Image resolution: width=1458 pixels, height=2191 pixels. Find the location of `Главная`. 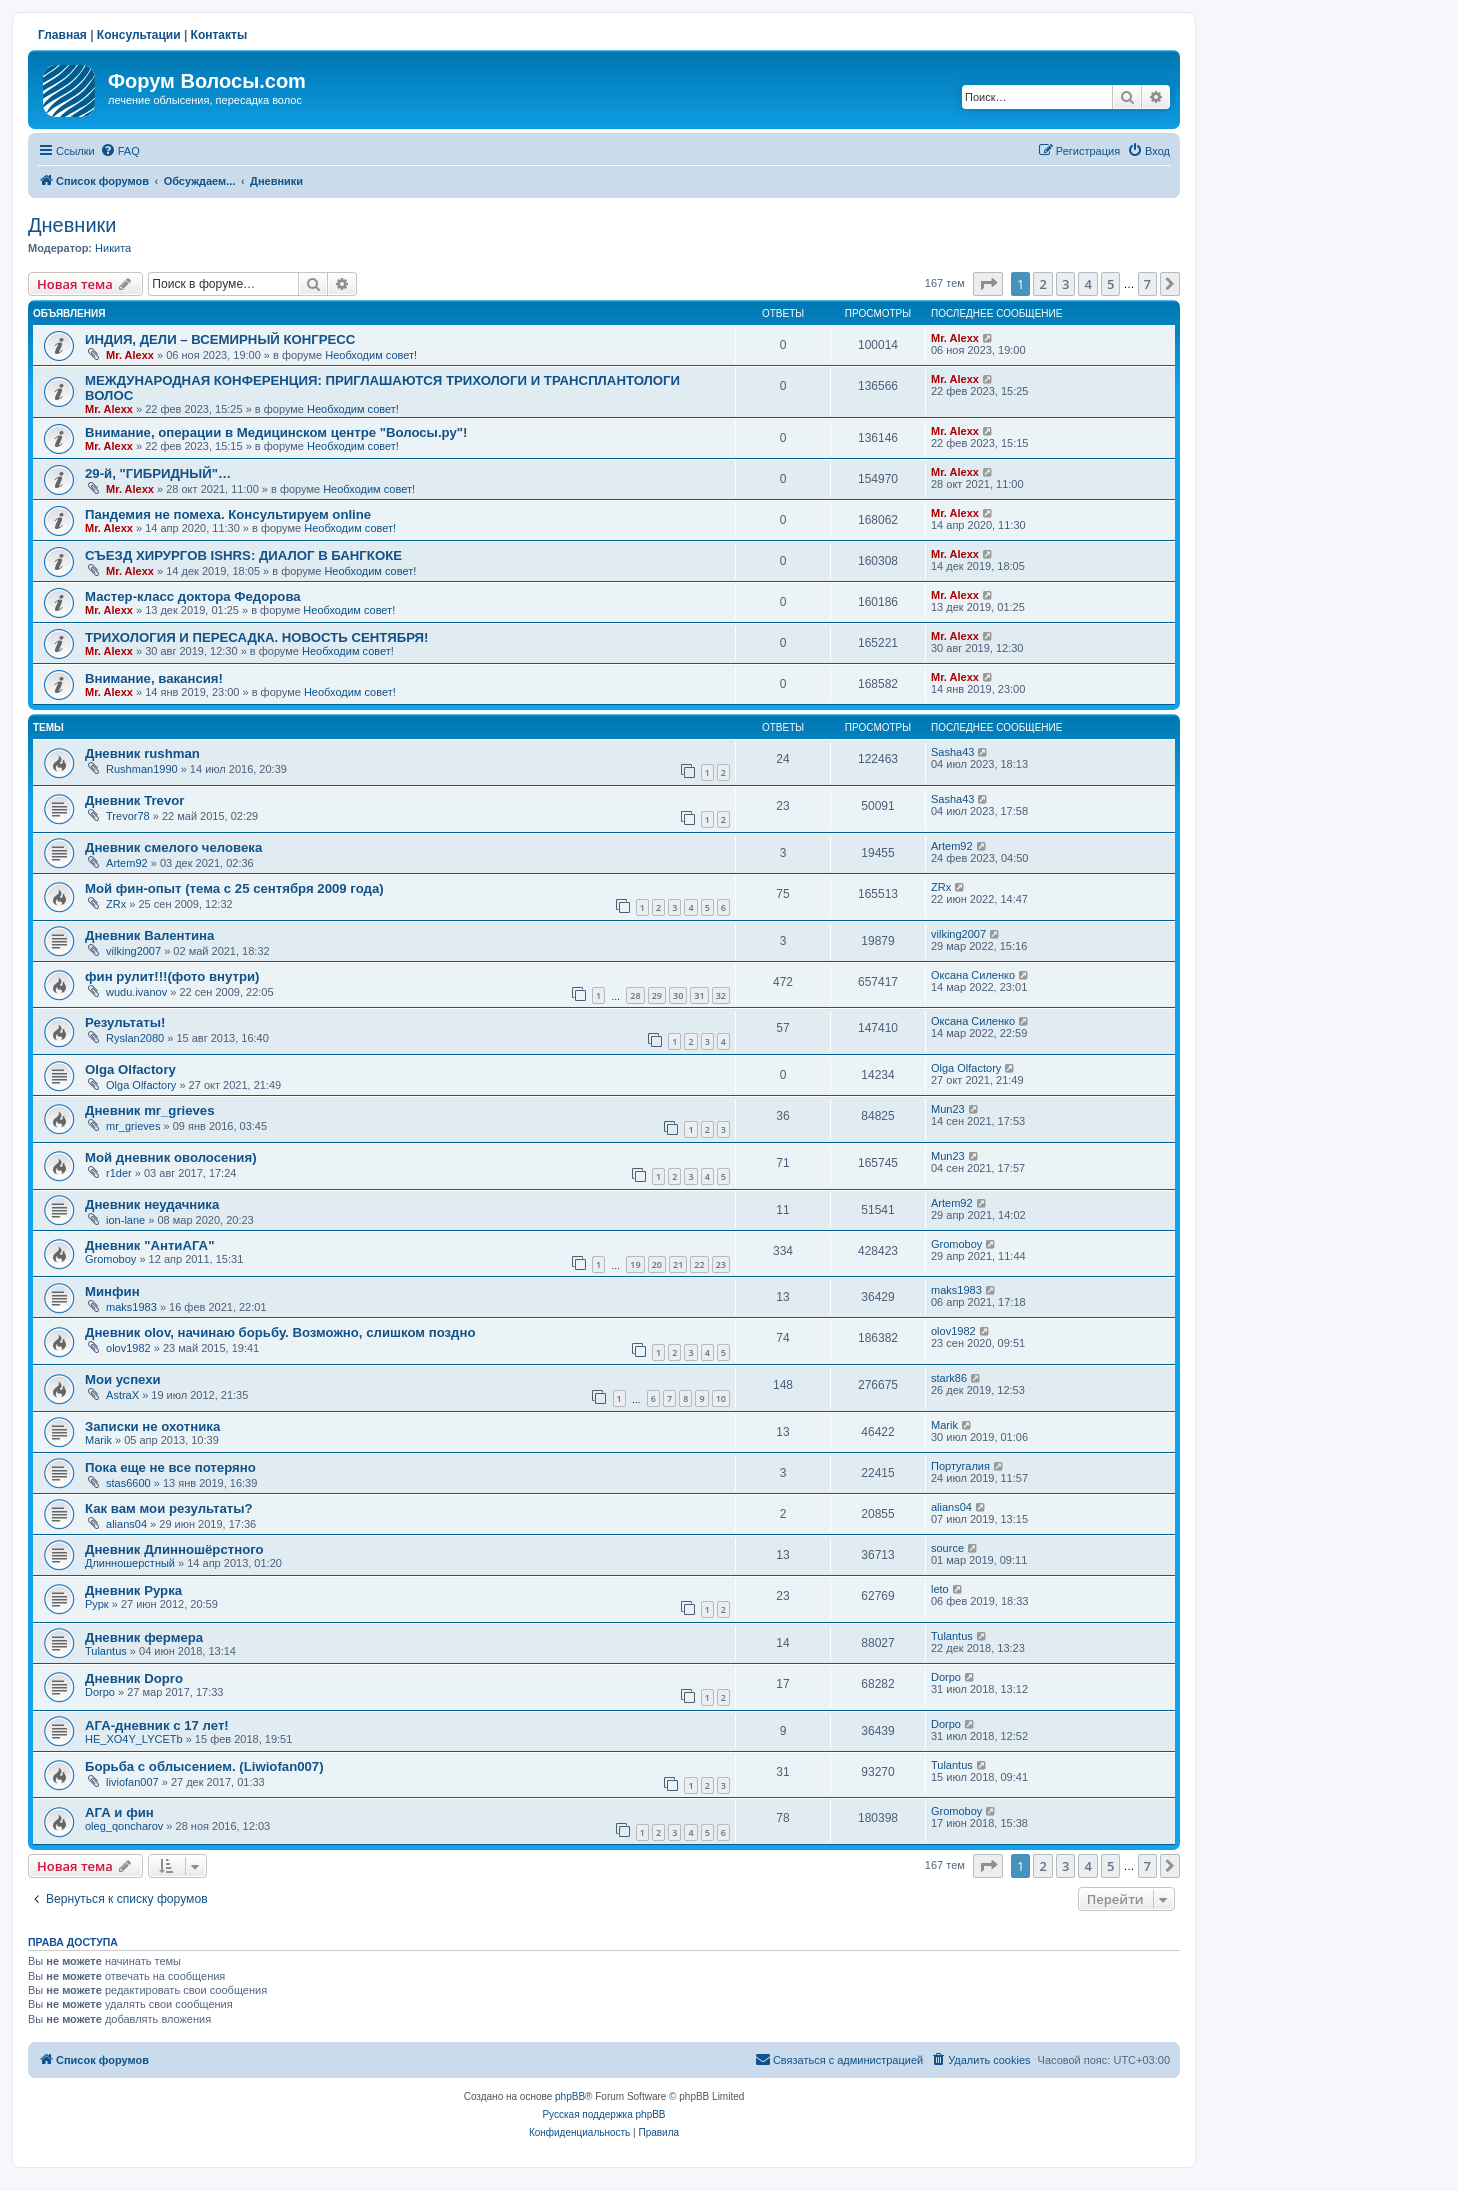

Главная is located at coordinates (62, 35).